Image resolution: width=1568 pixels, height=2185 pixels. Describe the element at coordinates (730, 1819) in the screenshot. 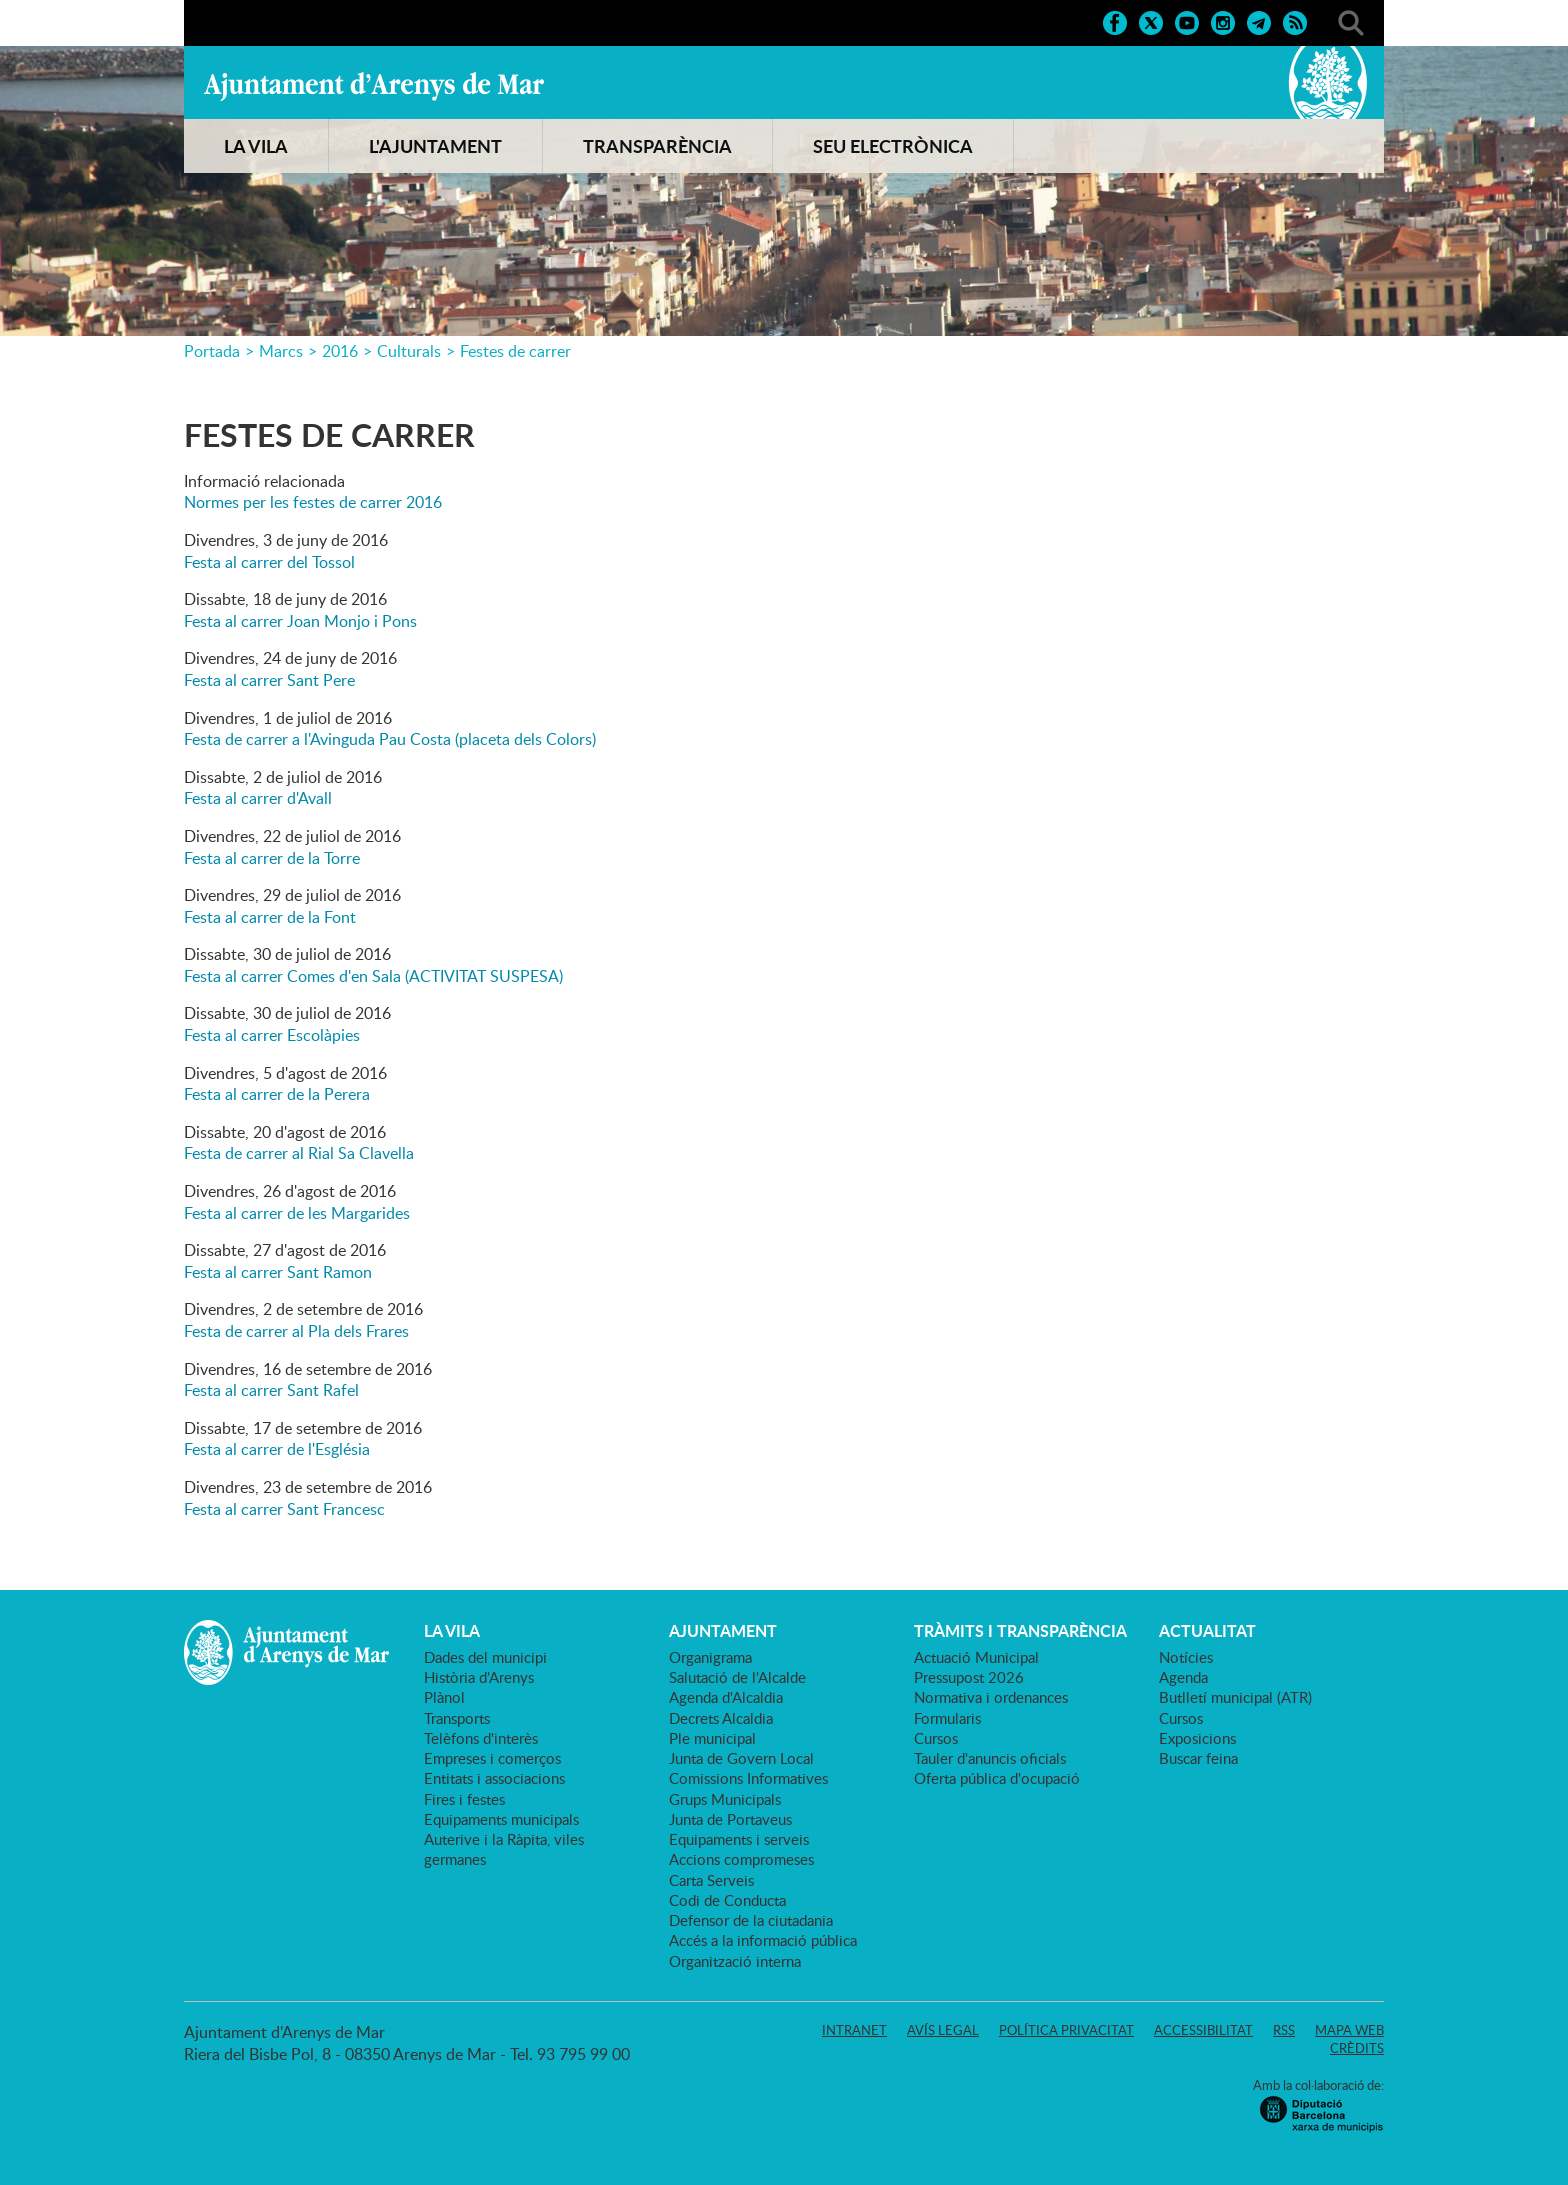

I see `Junta de Portaveus` at that location.